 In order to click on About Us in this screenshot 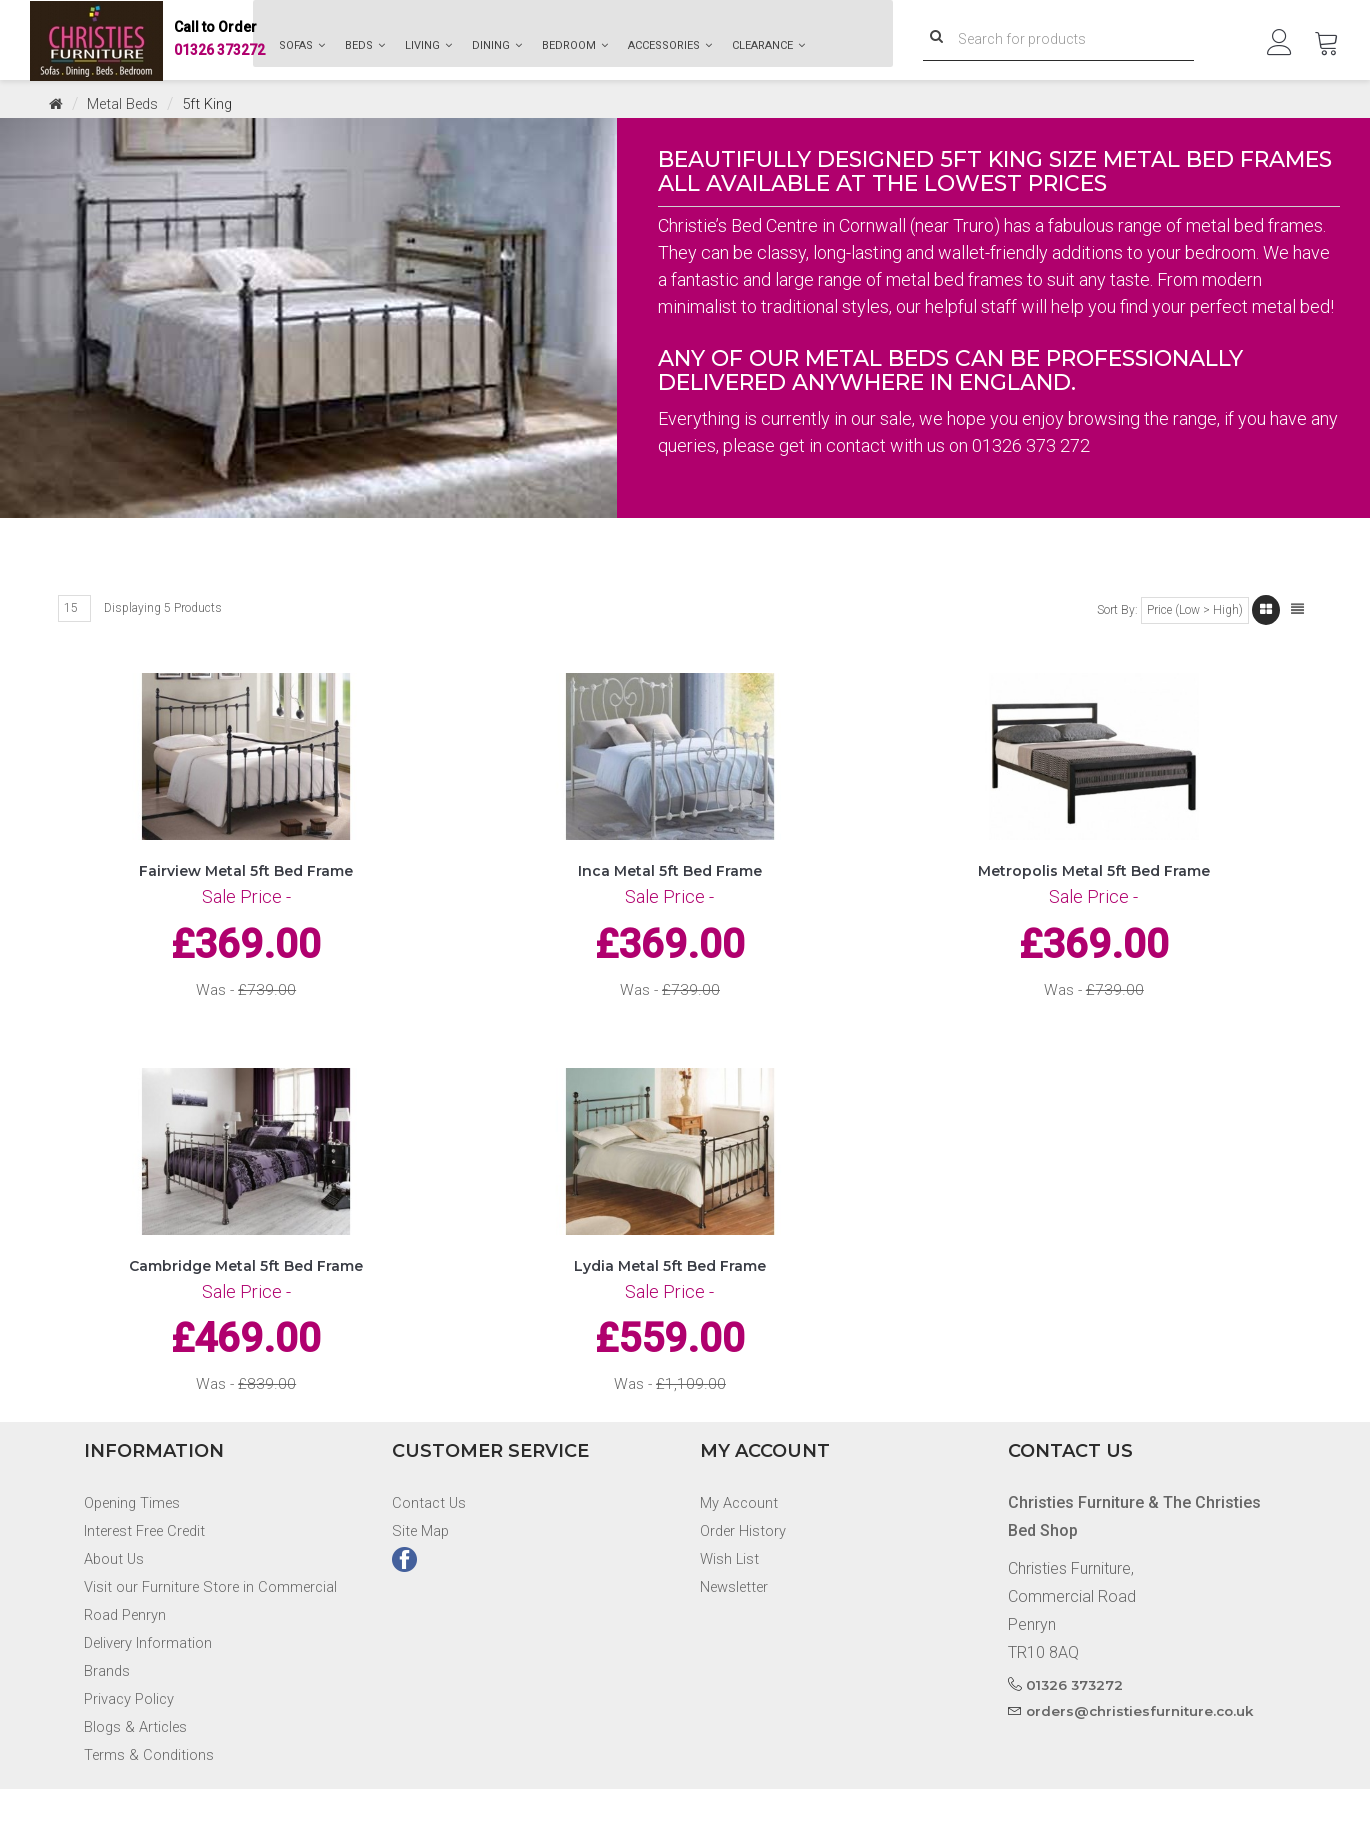, I will do `click(116, 1600)`.